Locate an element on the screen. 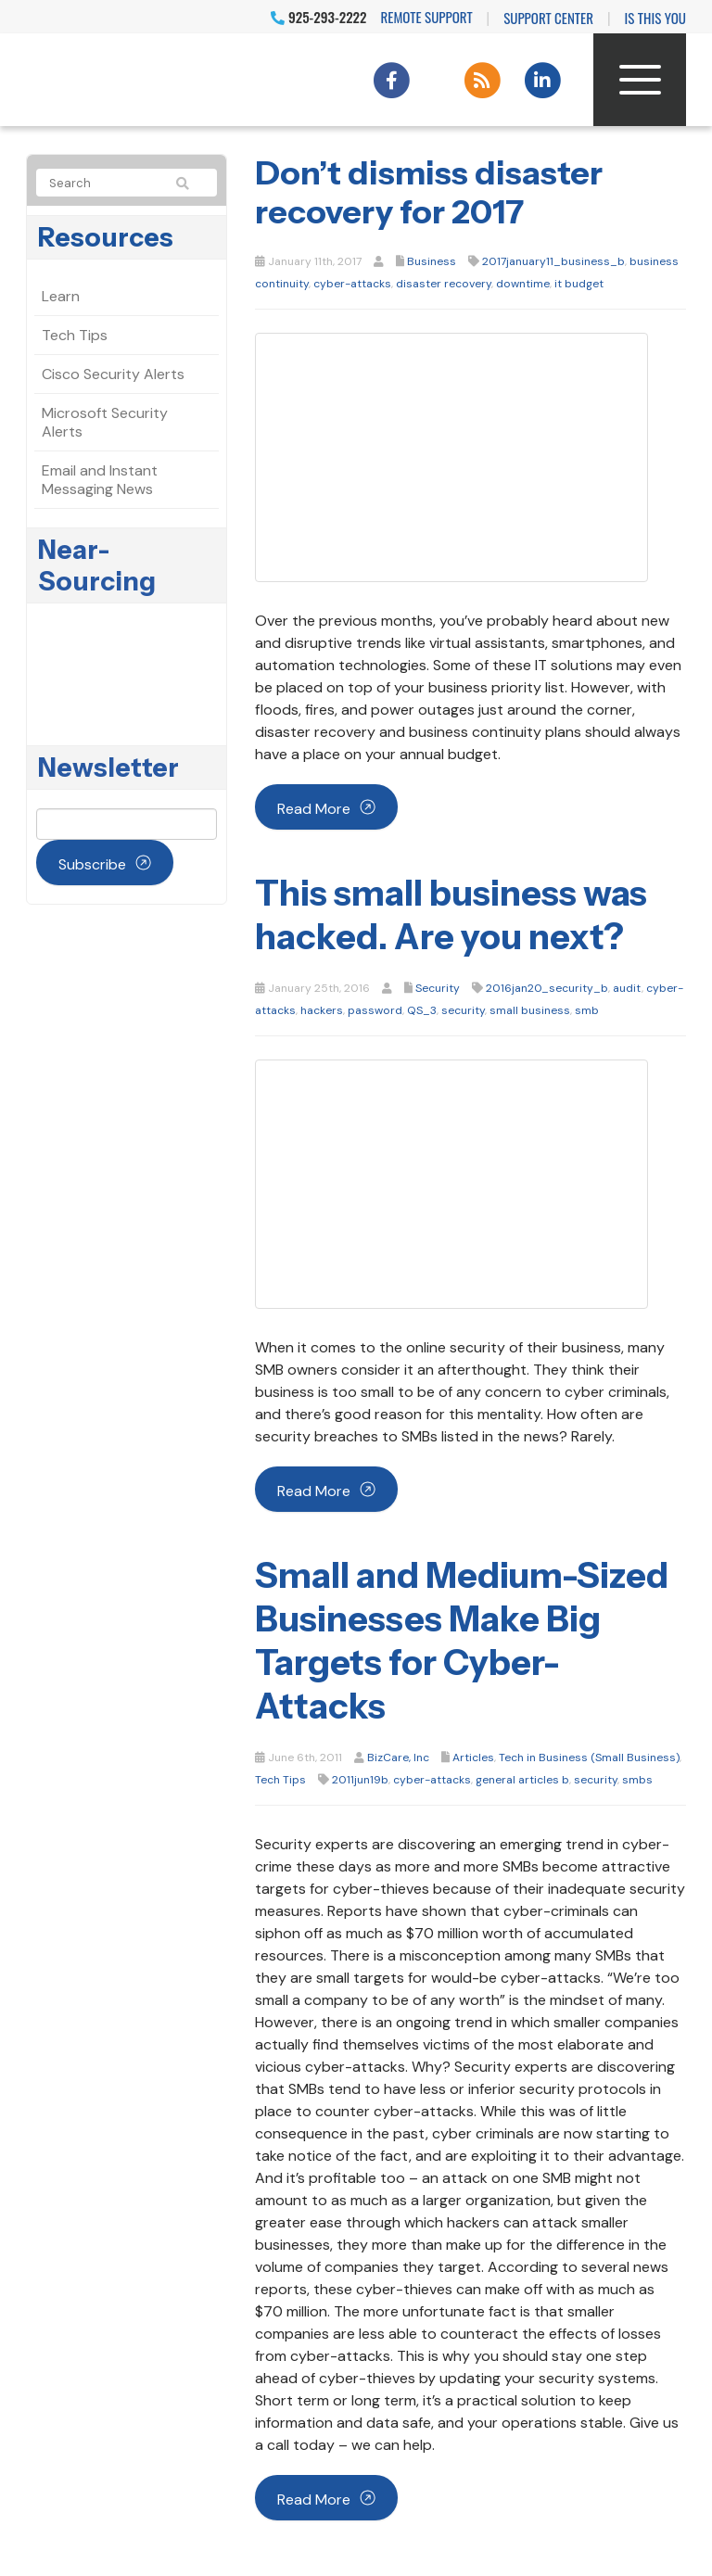 The height and width of the screenshot is (2576, 712). Microsoft Security Alerts is located at coordinates (105, 422).